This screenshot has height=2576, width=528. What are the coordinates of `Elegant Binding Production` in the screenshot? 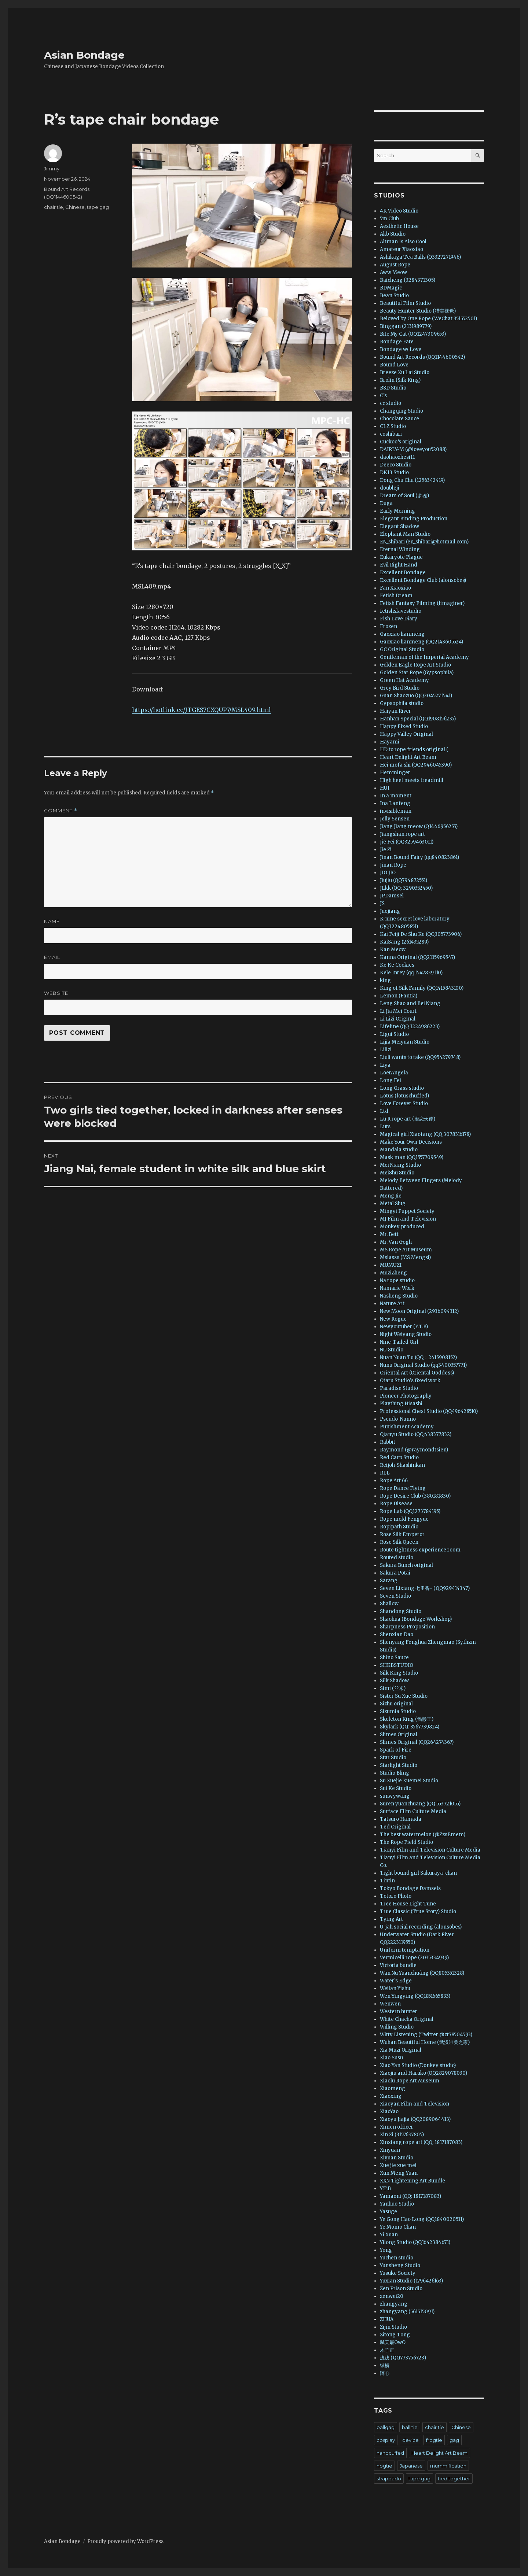 It's located at (413, 519).